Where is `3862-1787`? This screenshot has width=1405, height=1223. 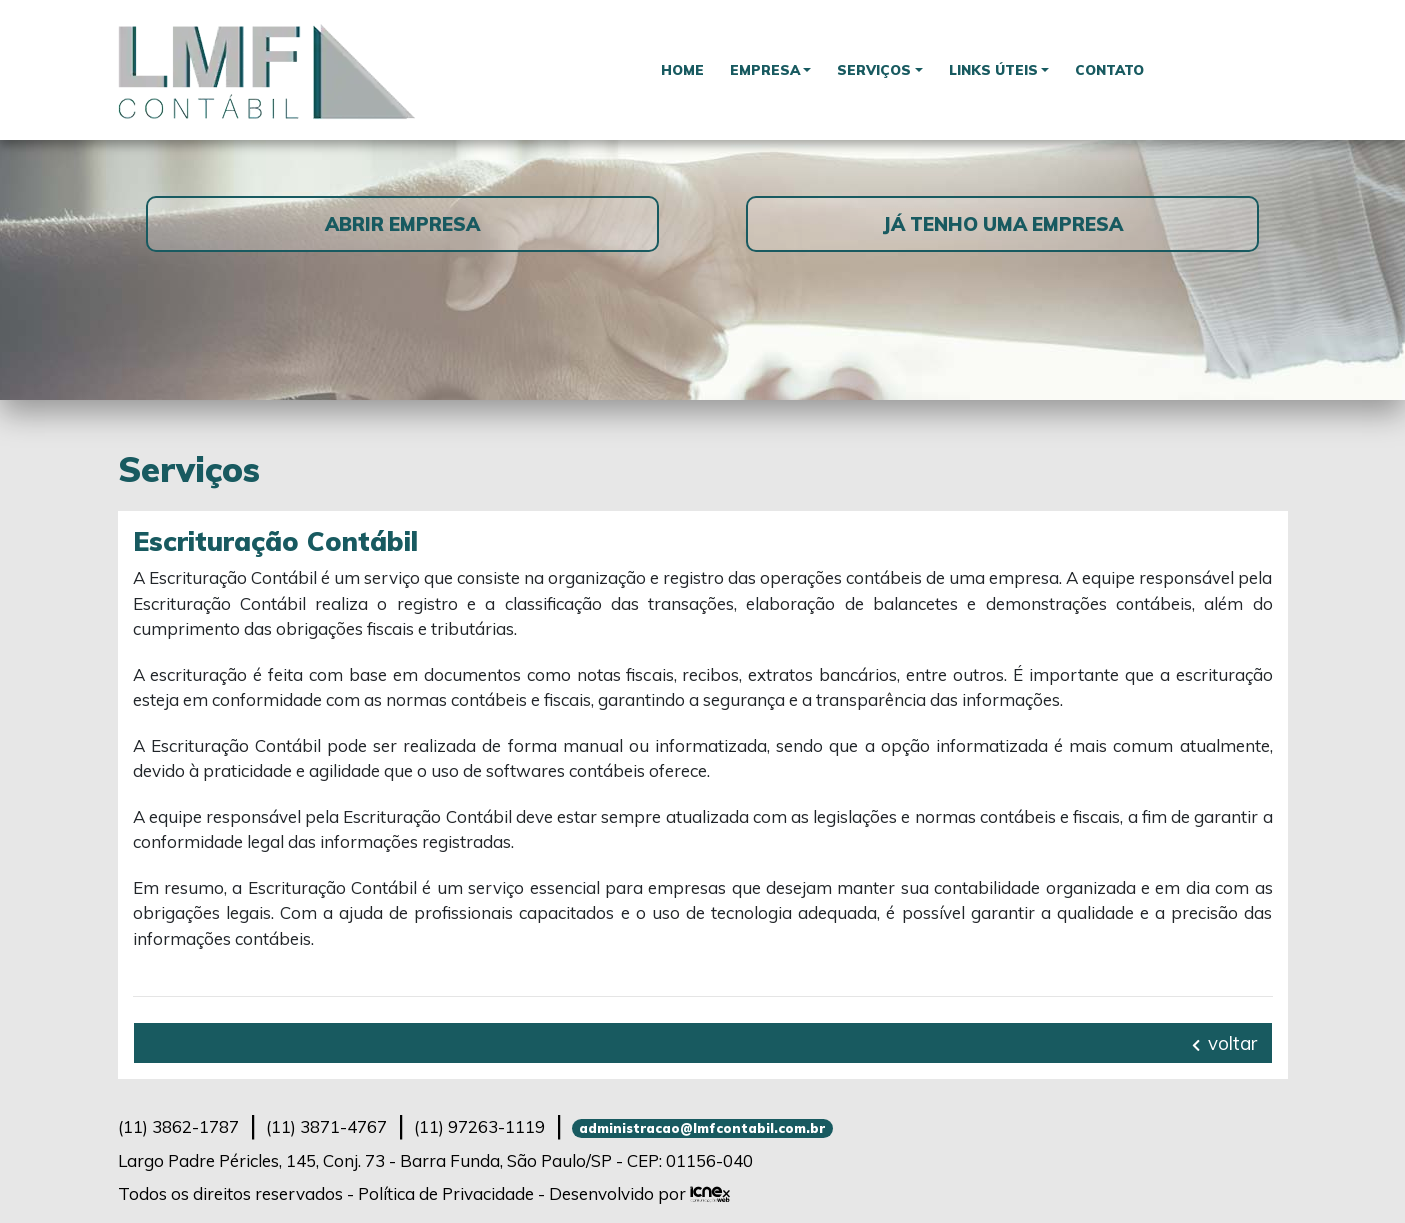
3862-1787 is located at coordinates (178, 1126).